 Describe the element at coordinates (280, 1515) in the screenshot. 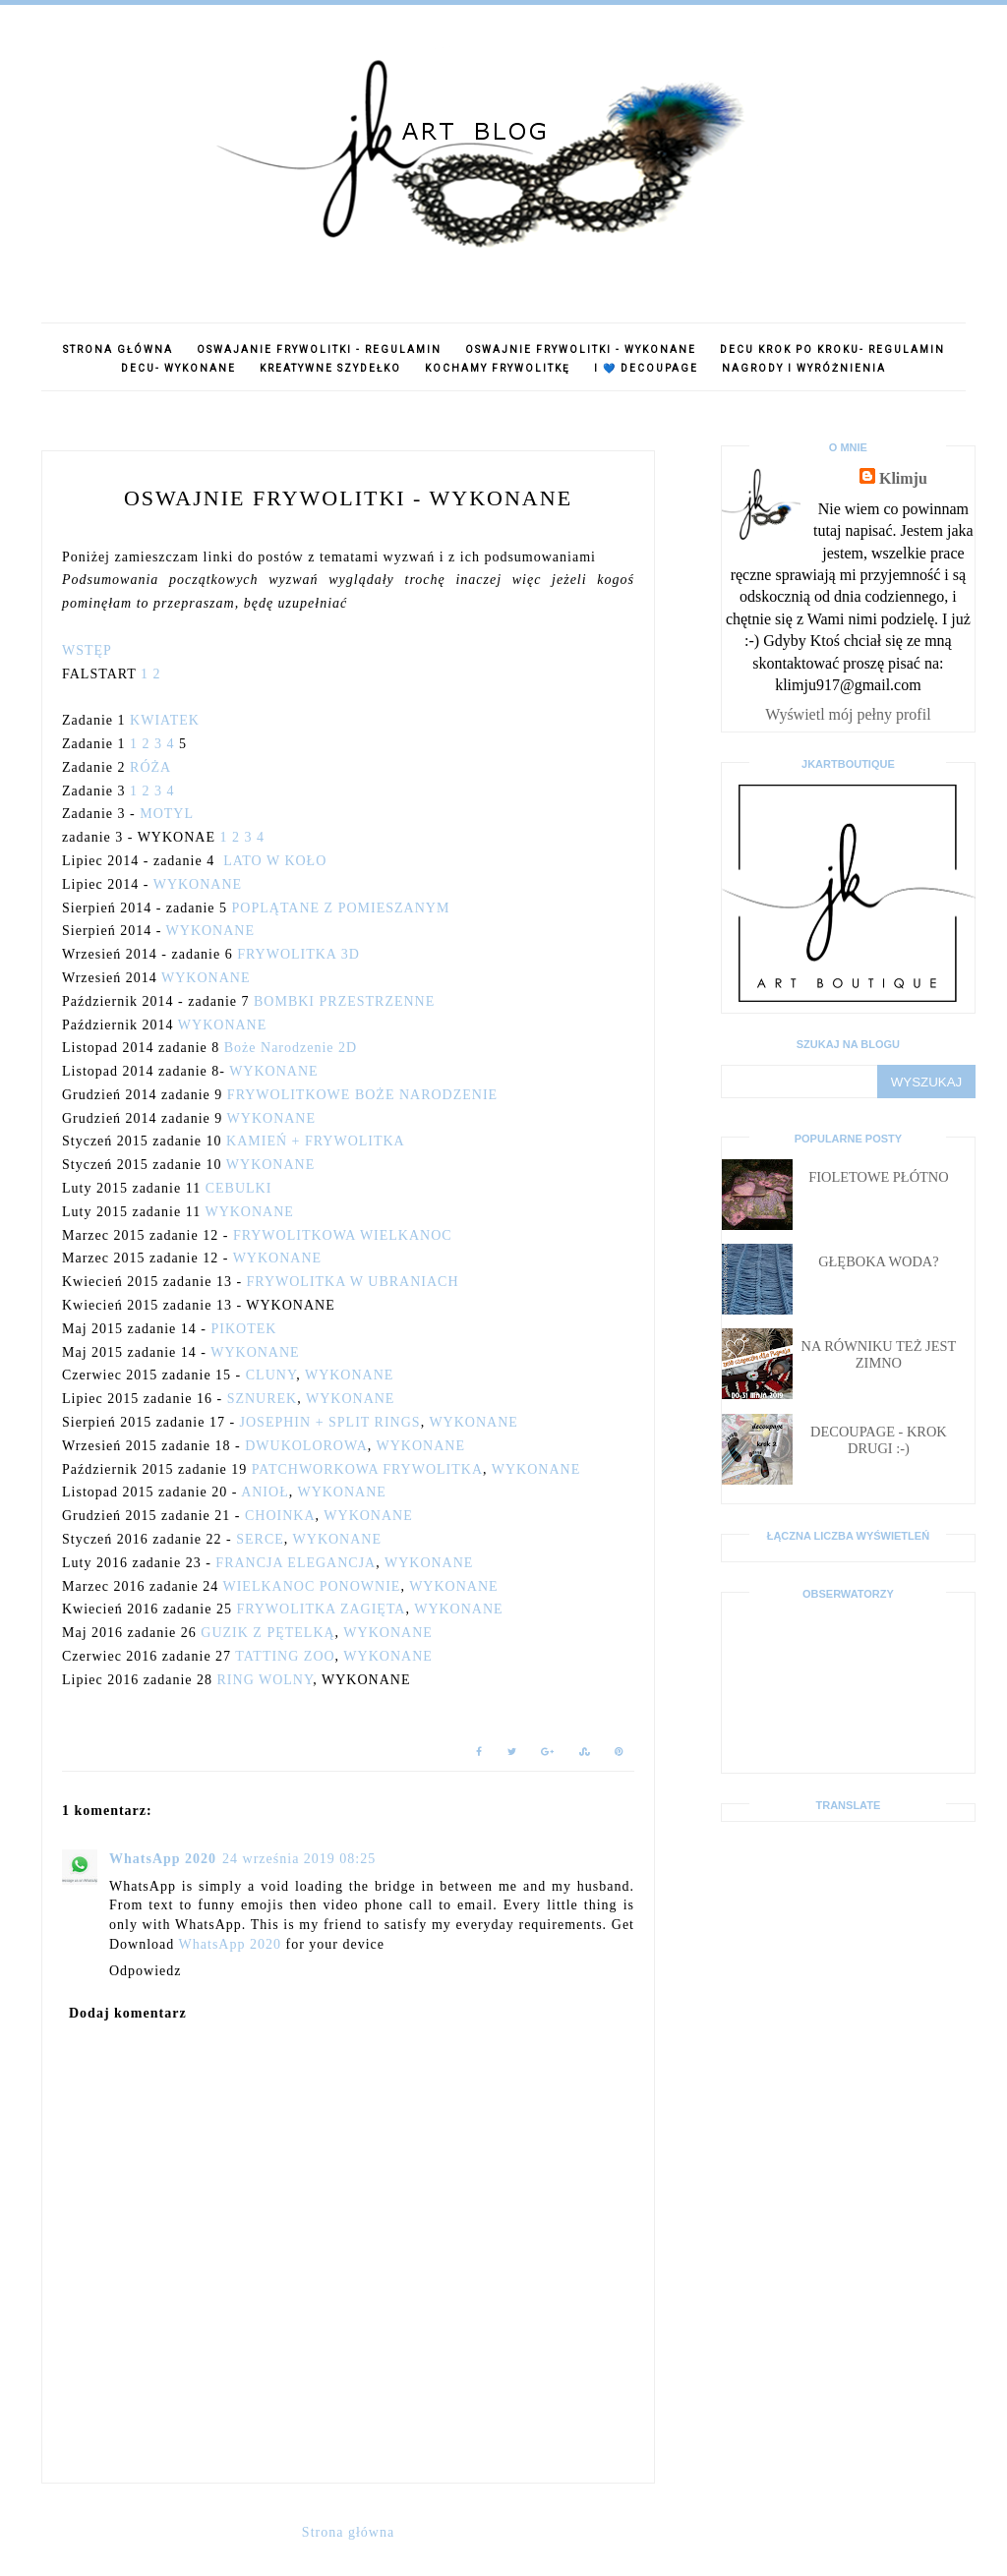

I see `CHOINKA` at that location.